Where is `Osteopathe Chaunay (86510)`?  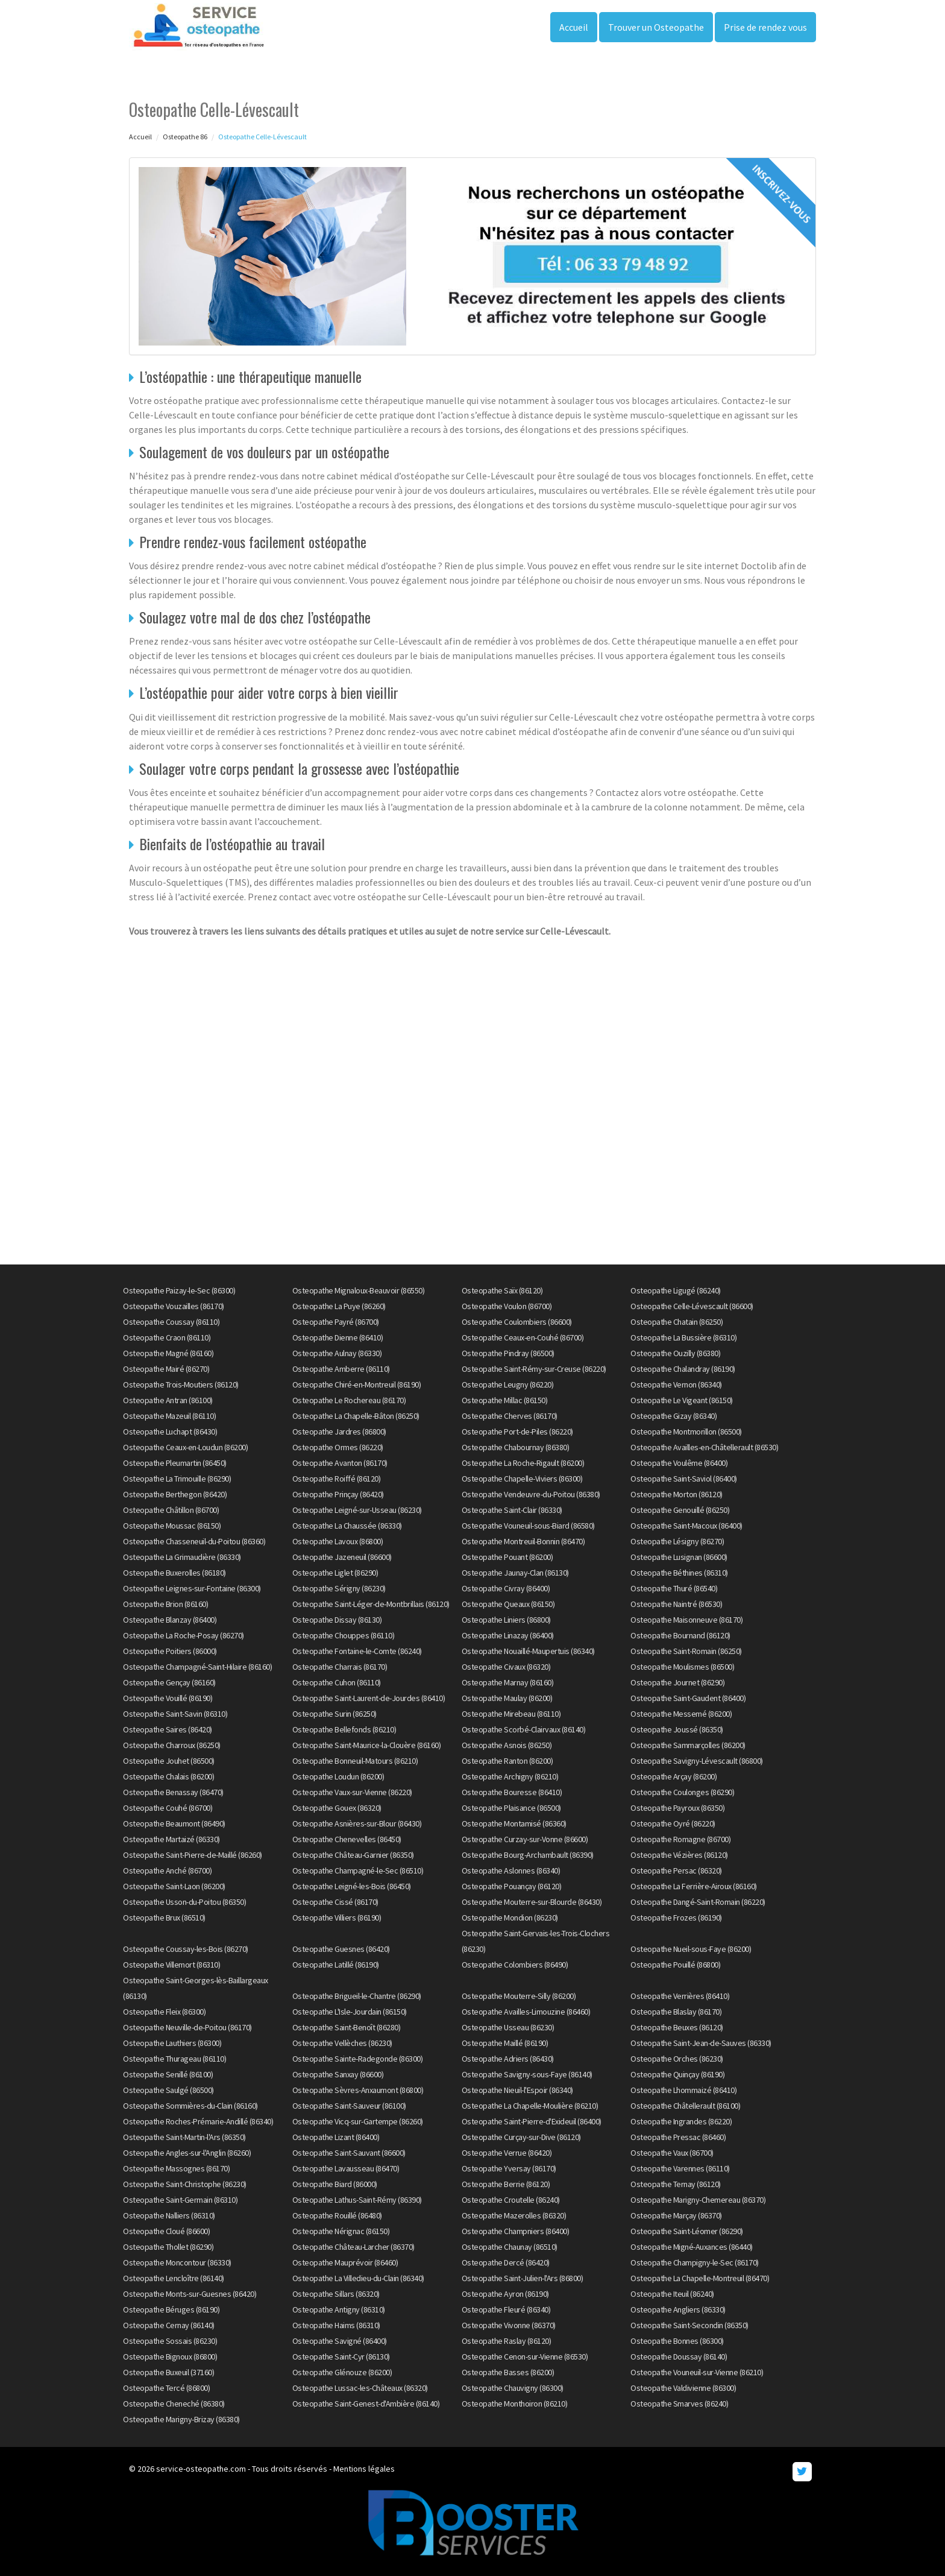
Osteopathe Chaunay (86510) is located at coordinates (509, 2246).